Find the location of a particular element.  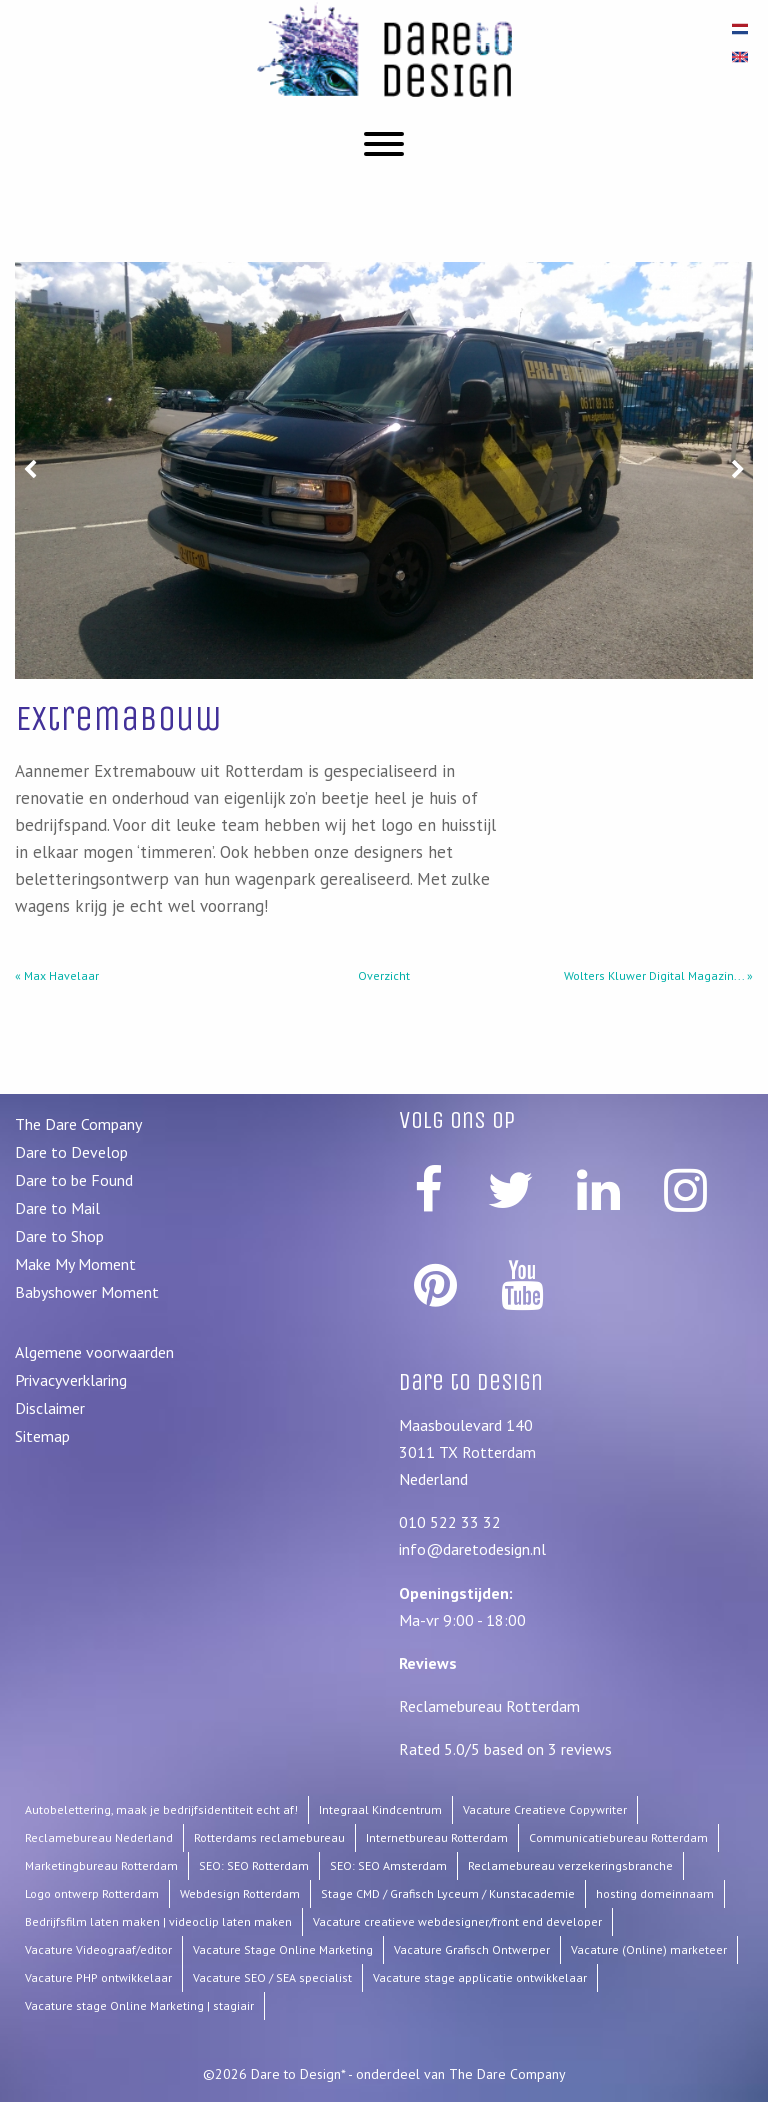

The Dare Company is located at coordinates (78, 1124).